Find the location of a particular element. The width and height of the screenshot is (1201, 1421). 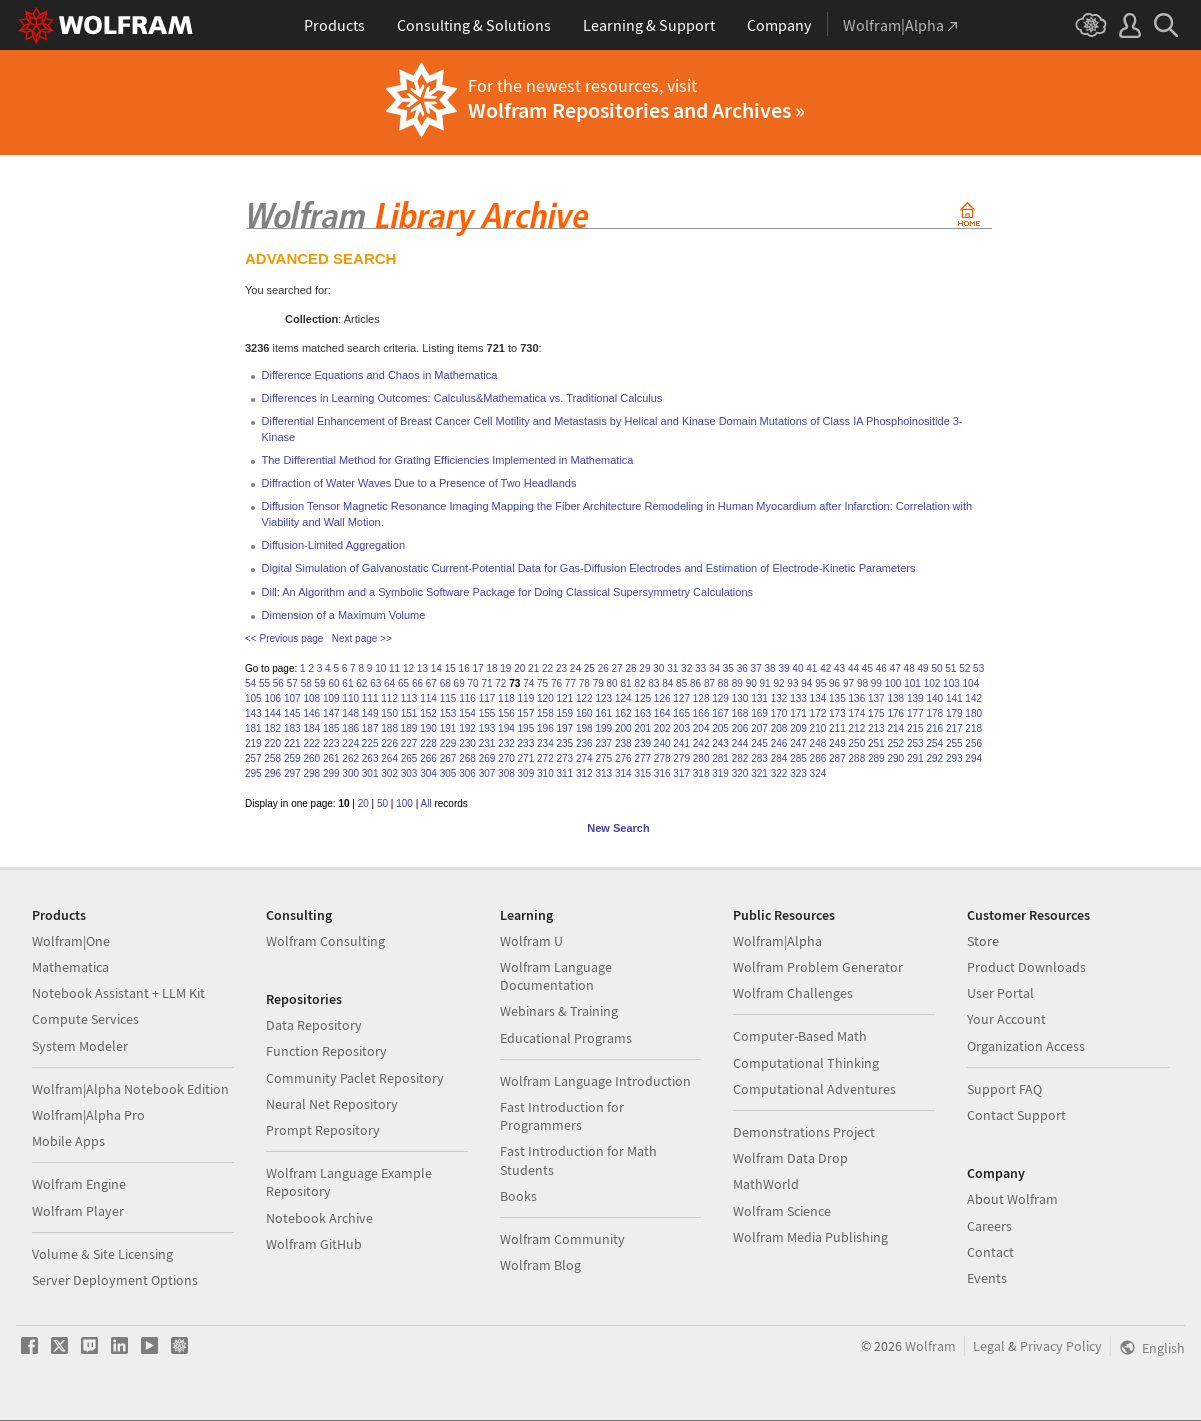

165 is located at coordinates (681, 713).